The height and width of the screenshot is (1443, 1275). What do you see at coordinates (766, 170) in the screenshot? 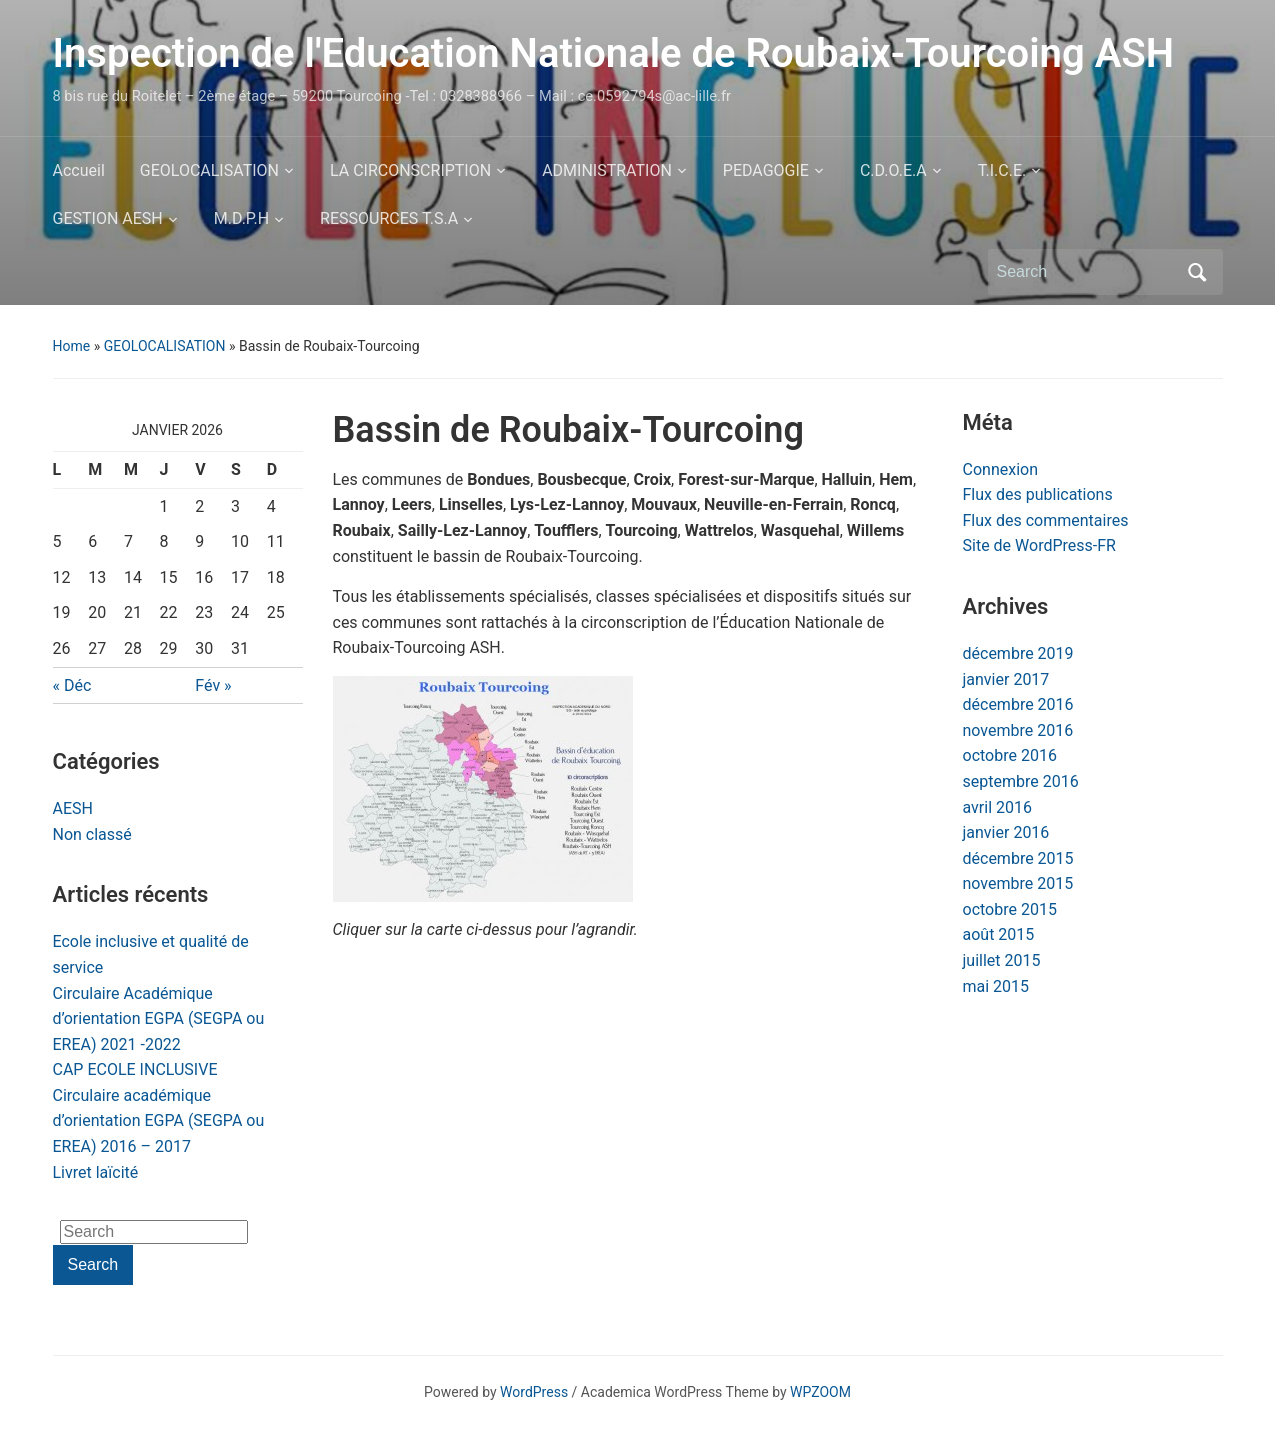
I see `PEDAGOGIE` at bounding box center [766, 170].